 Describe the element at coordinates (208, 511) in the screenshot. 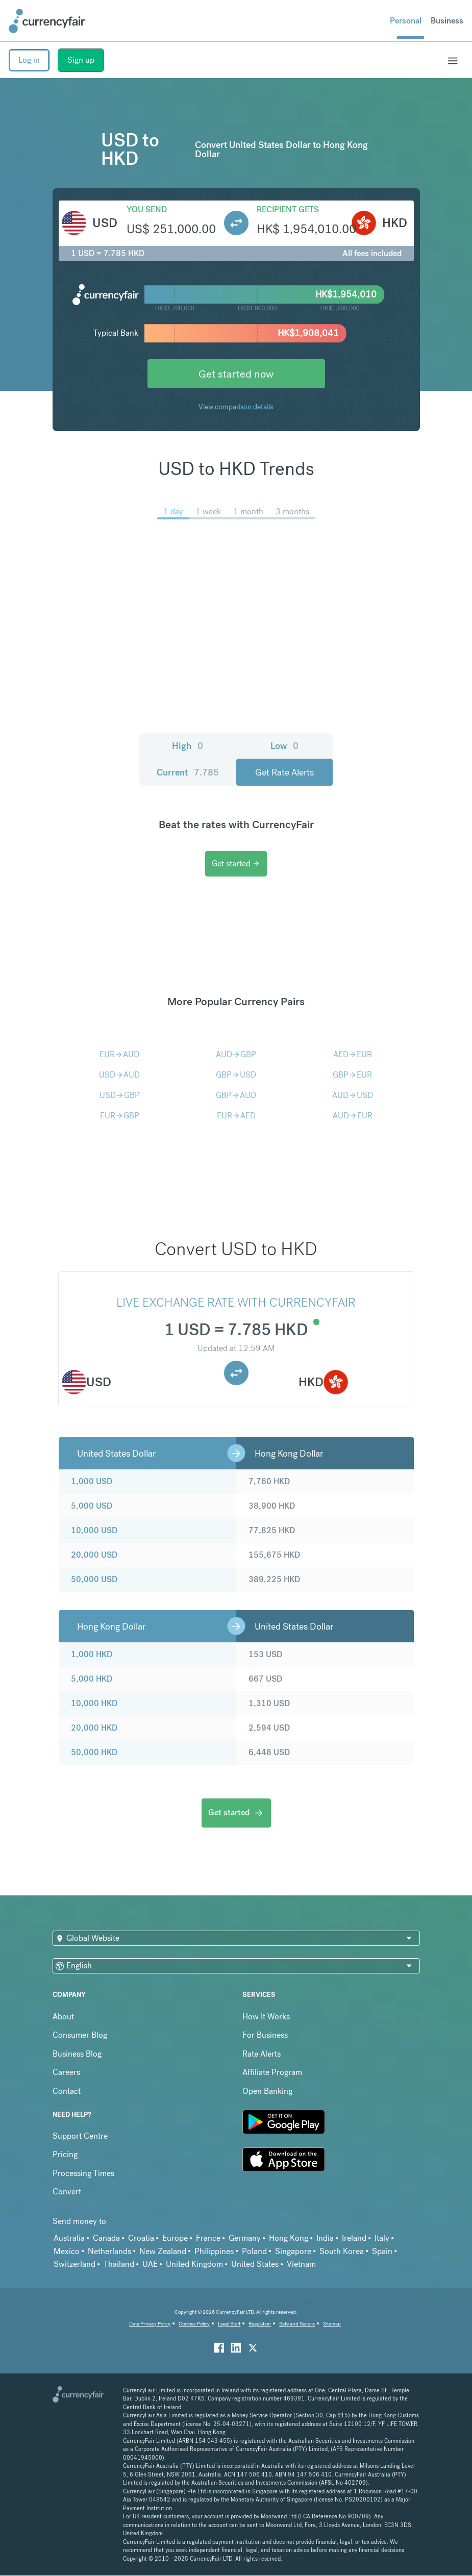

I see `1 week [menuitem]` at that location.